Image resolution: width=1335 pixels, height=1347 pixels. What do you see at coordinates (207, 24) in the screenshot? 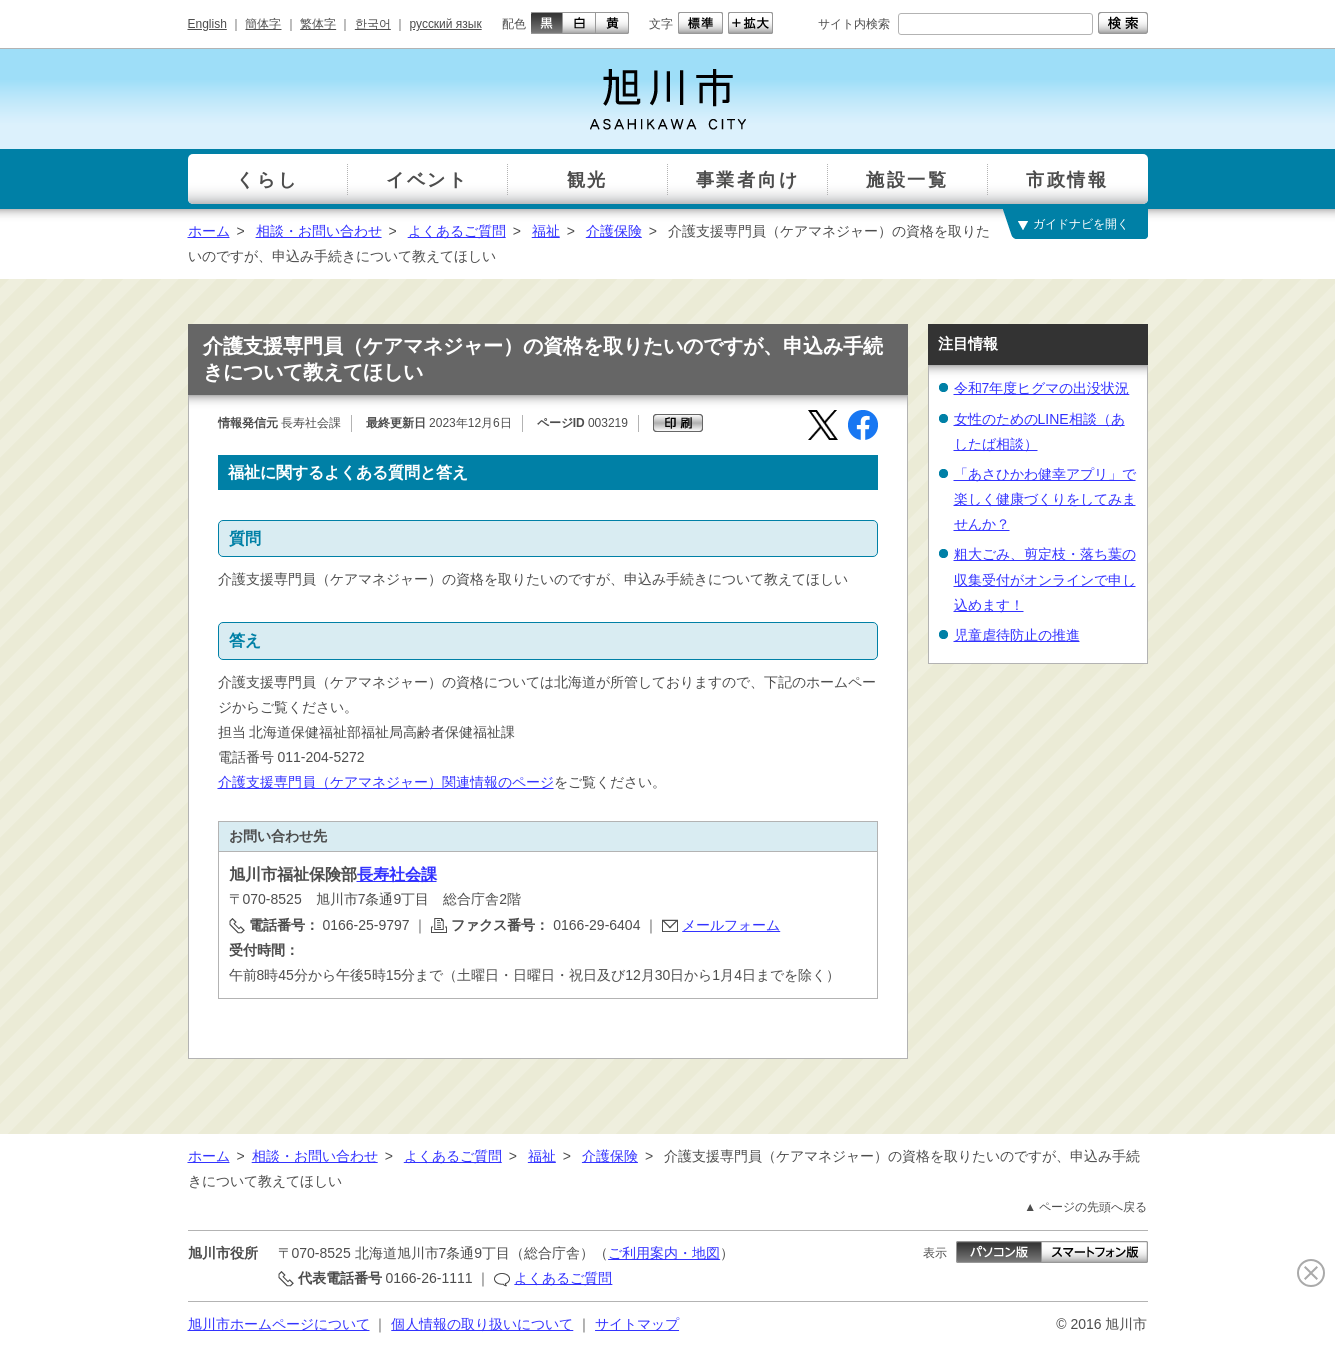
I see `English` at bounding box center [207, 24].